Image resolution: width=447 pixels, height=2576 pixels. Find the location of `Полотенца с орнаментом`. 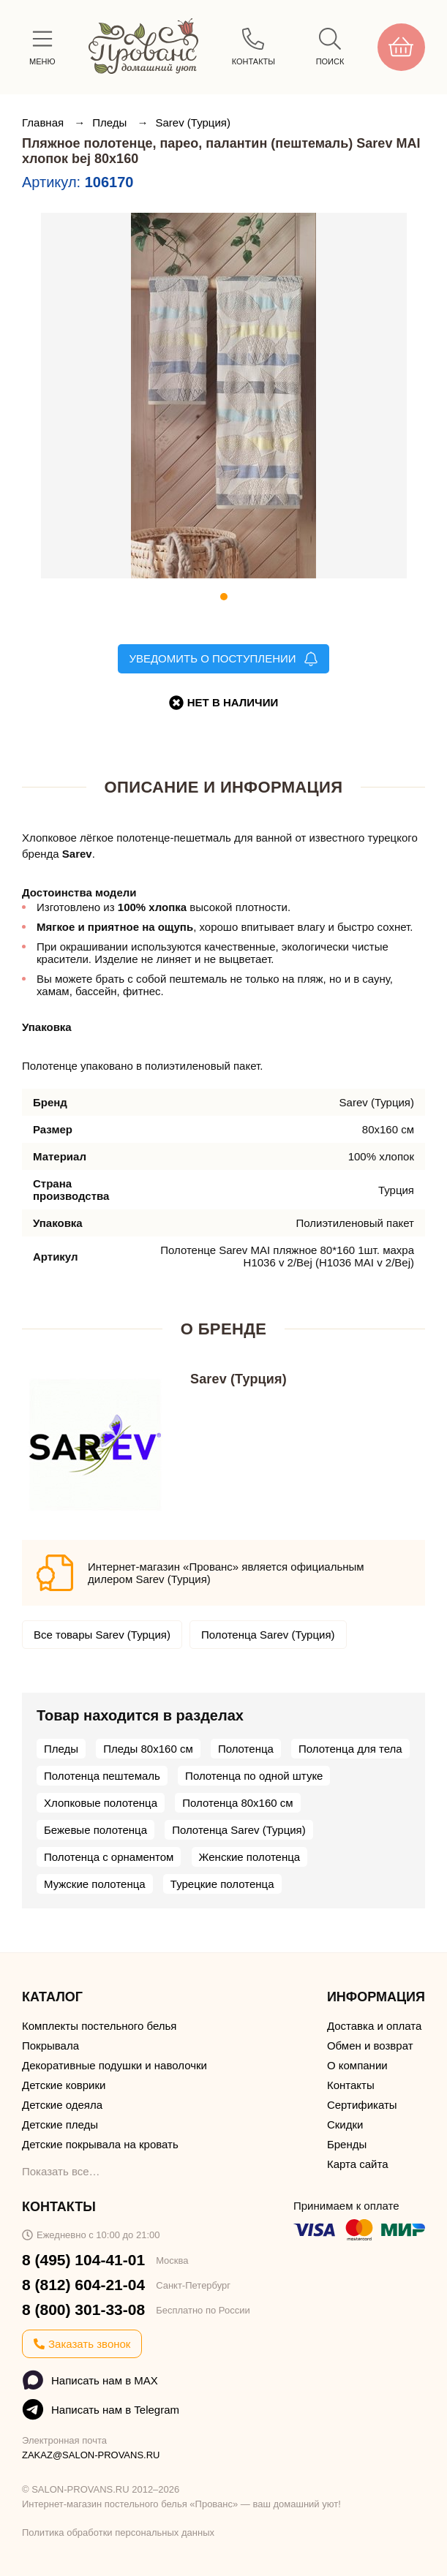

Полотенца с орнаментом is located at coordinates (108, 1857).